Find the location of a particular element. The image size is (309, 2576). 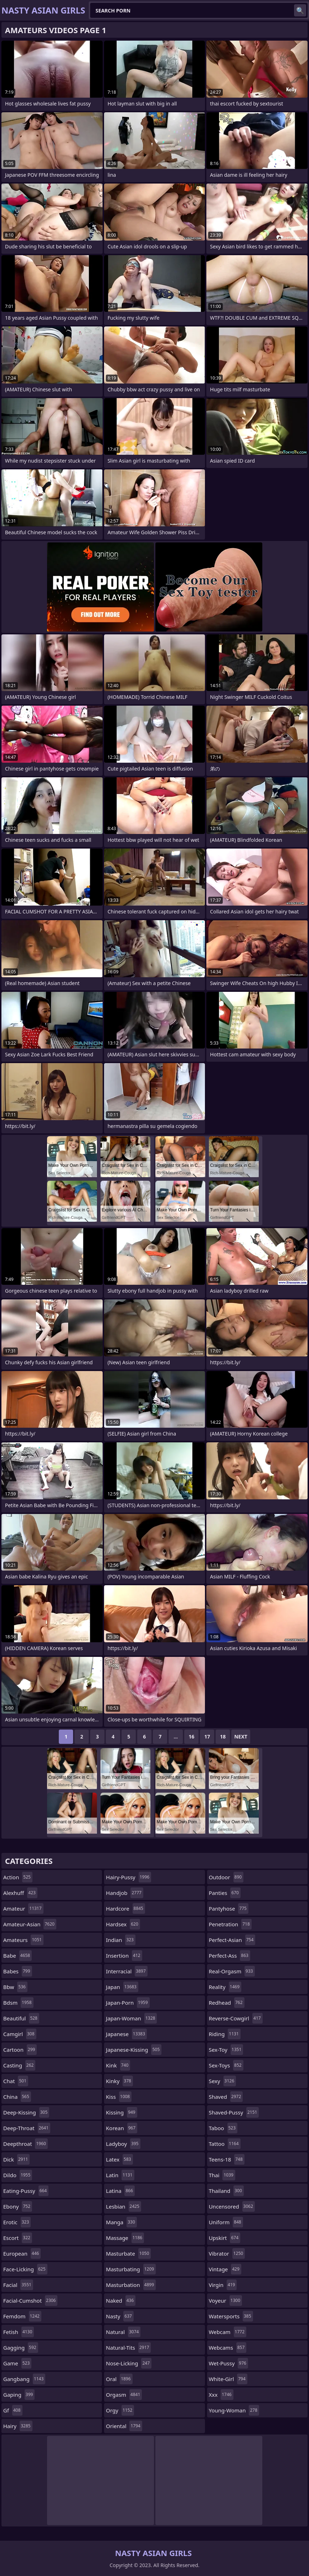

masturbating is located at coordinates (131, 2269).